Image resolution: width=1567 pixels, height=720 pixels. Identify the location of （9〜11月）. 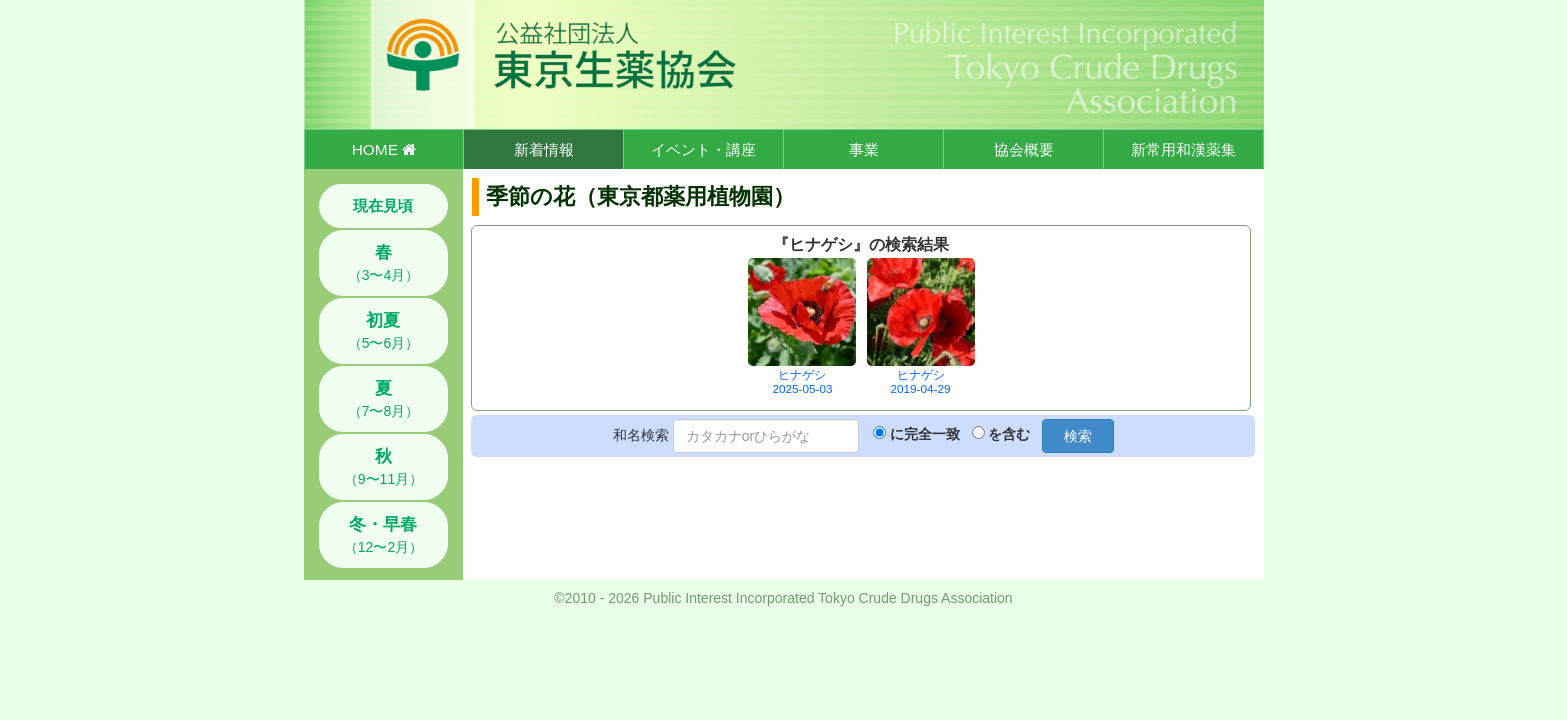
(383, 467).